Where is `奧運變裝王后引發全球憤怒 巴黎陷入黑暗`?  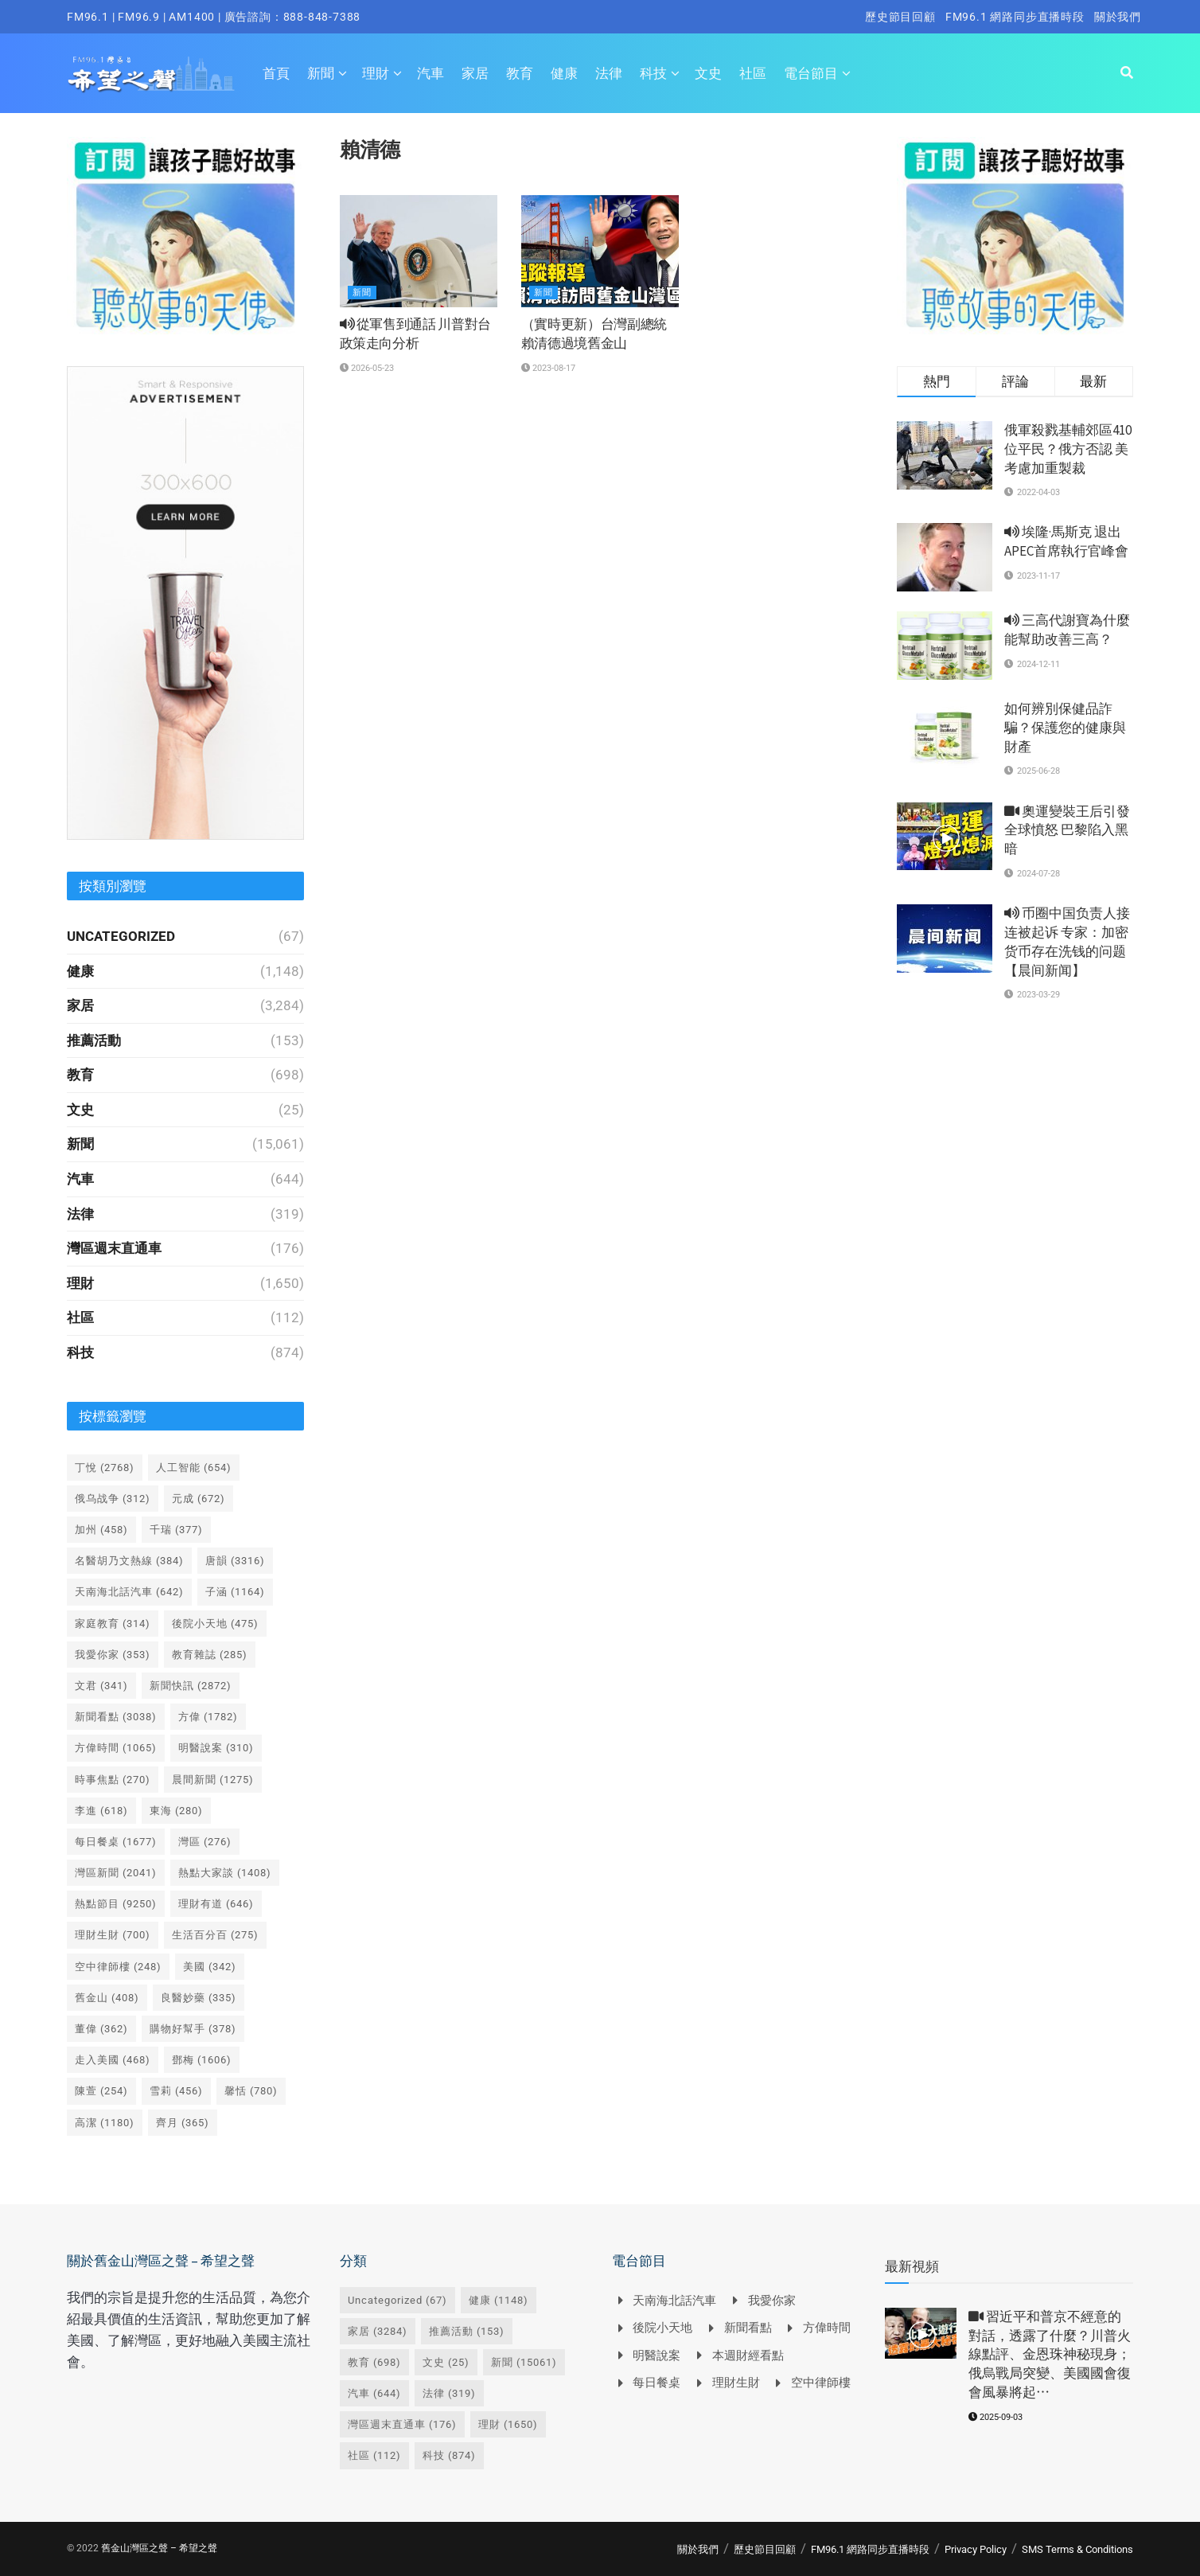
奧運變裝王后引發全球憤怒 巴黎陷入黑暗 is located at coordinates (1067, 830).